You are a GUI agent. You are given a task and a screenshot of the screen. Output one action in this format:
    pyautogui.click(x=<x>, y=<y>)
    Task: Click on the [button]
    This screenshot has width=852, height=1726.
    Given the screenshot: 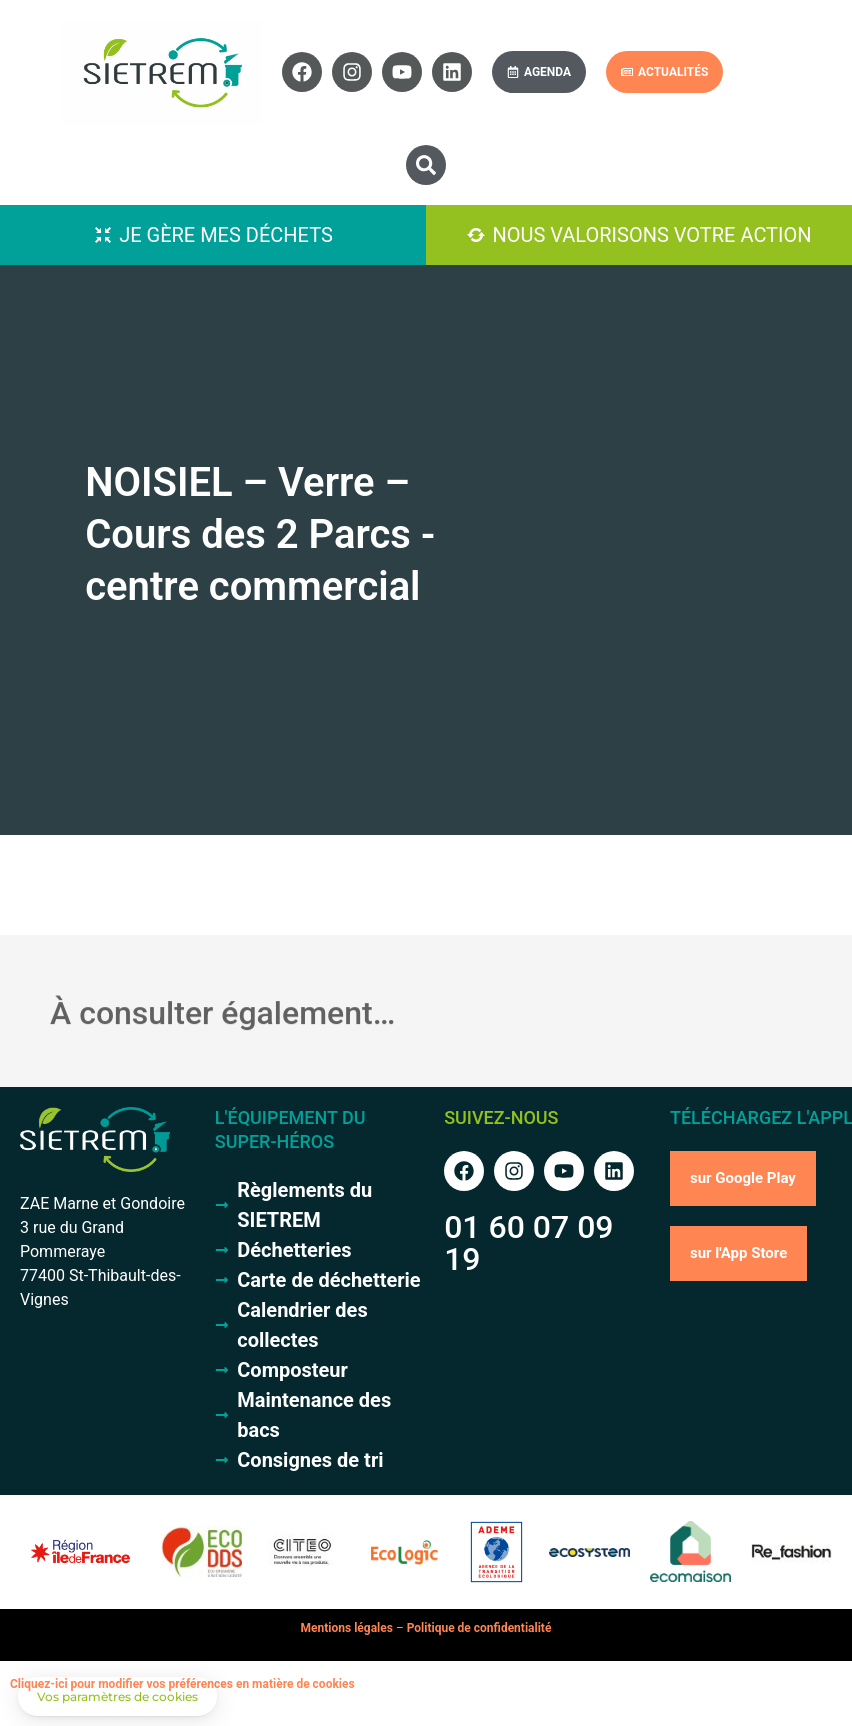 What is the action you would take?
    pyautogui.click(x=426, y=165)
    